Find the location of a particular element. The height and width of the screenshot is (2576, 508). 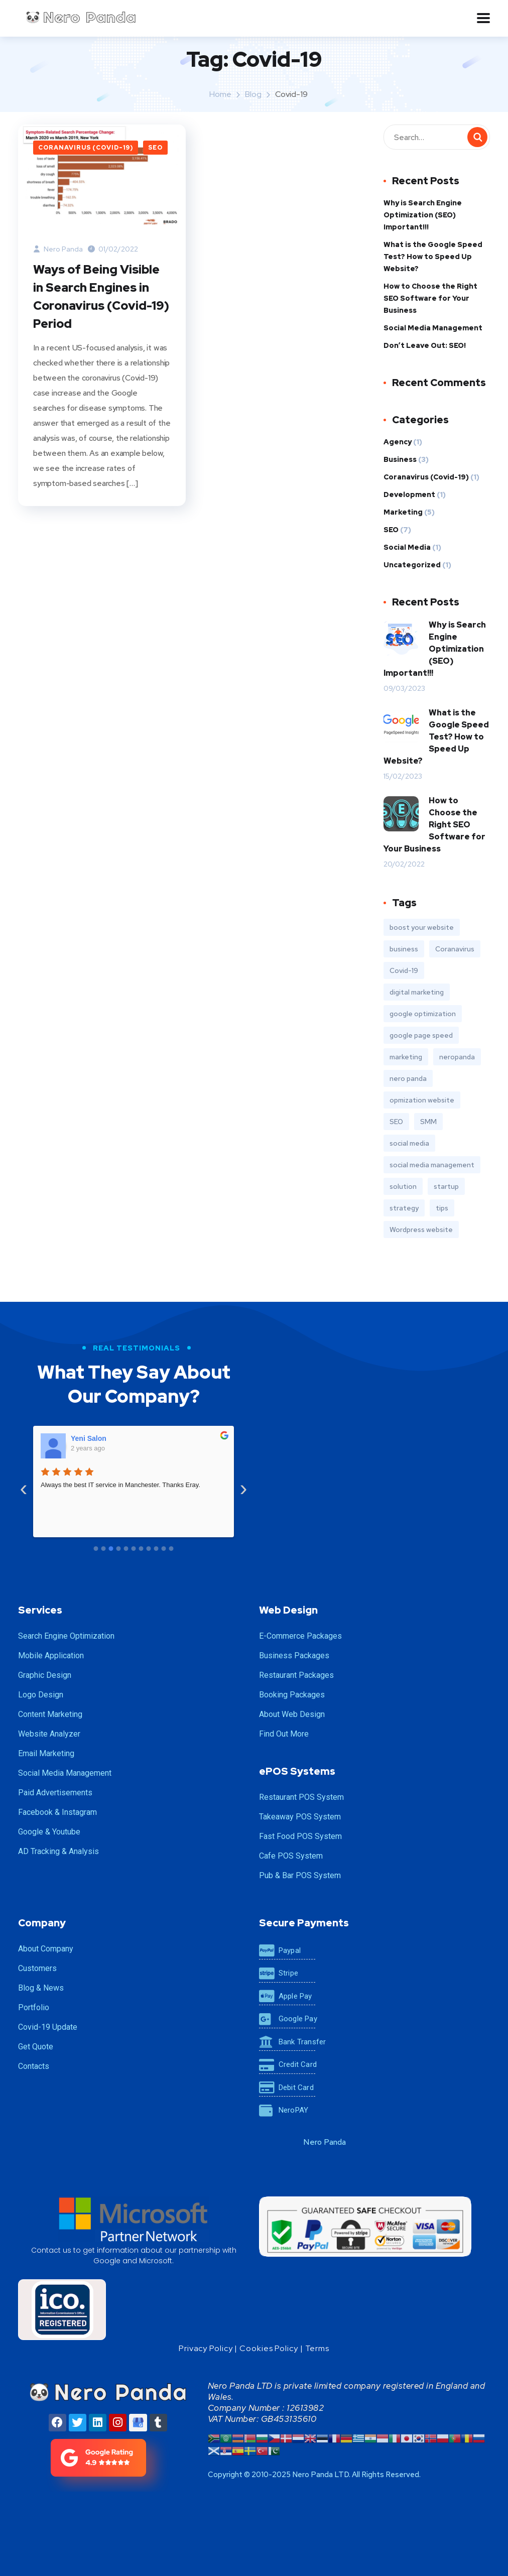

opmization website [opmization website (1 item)] is located at coordinates (422, 1100).